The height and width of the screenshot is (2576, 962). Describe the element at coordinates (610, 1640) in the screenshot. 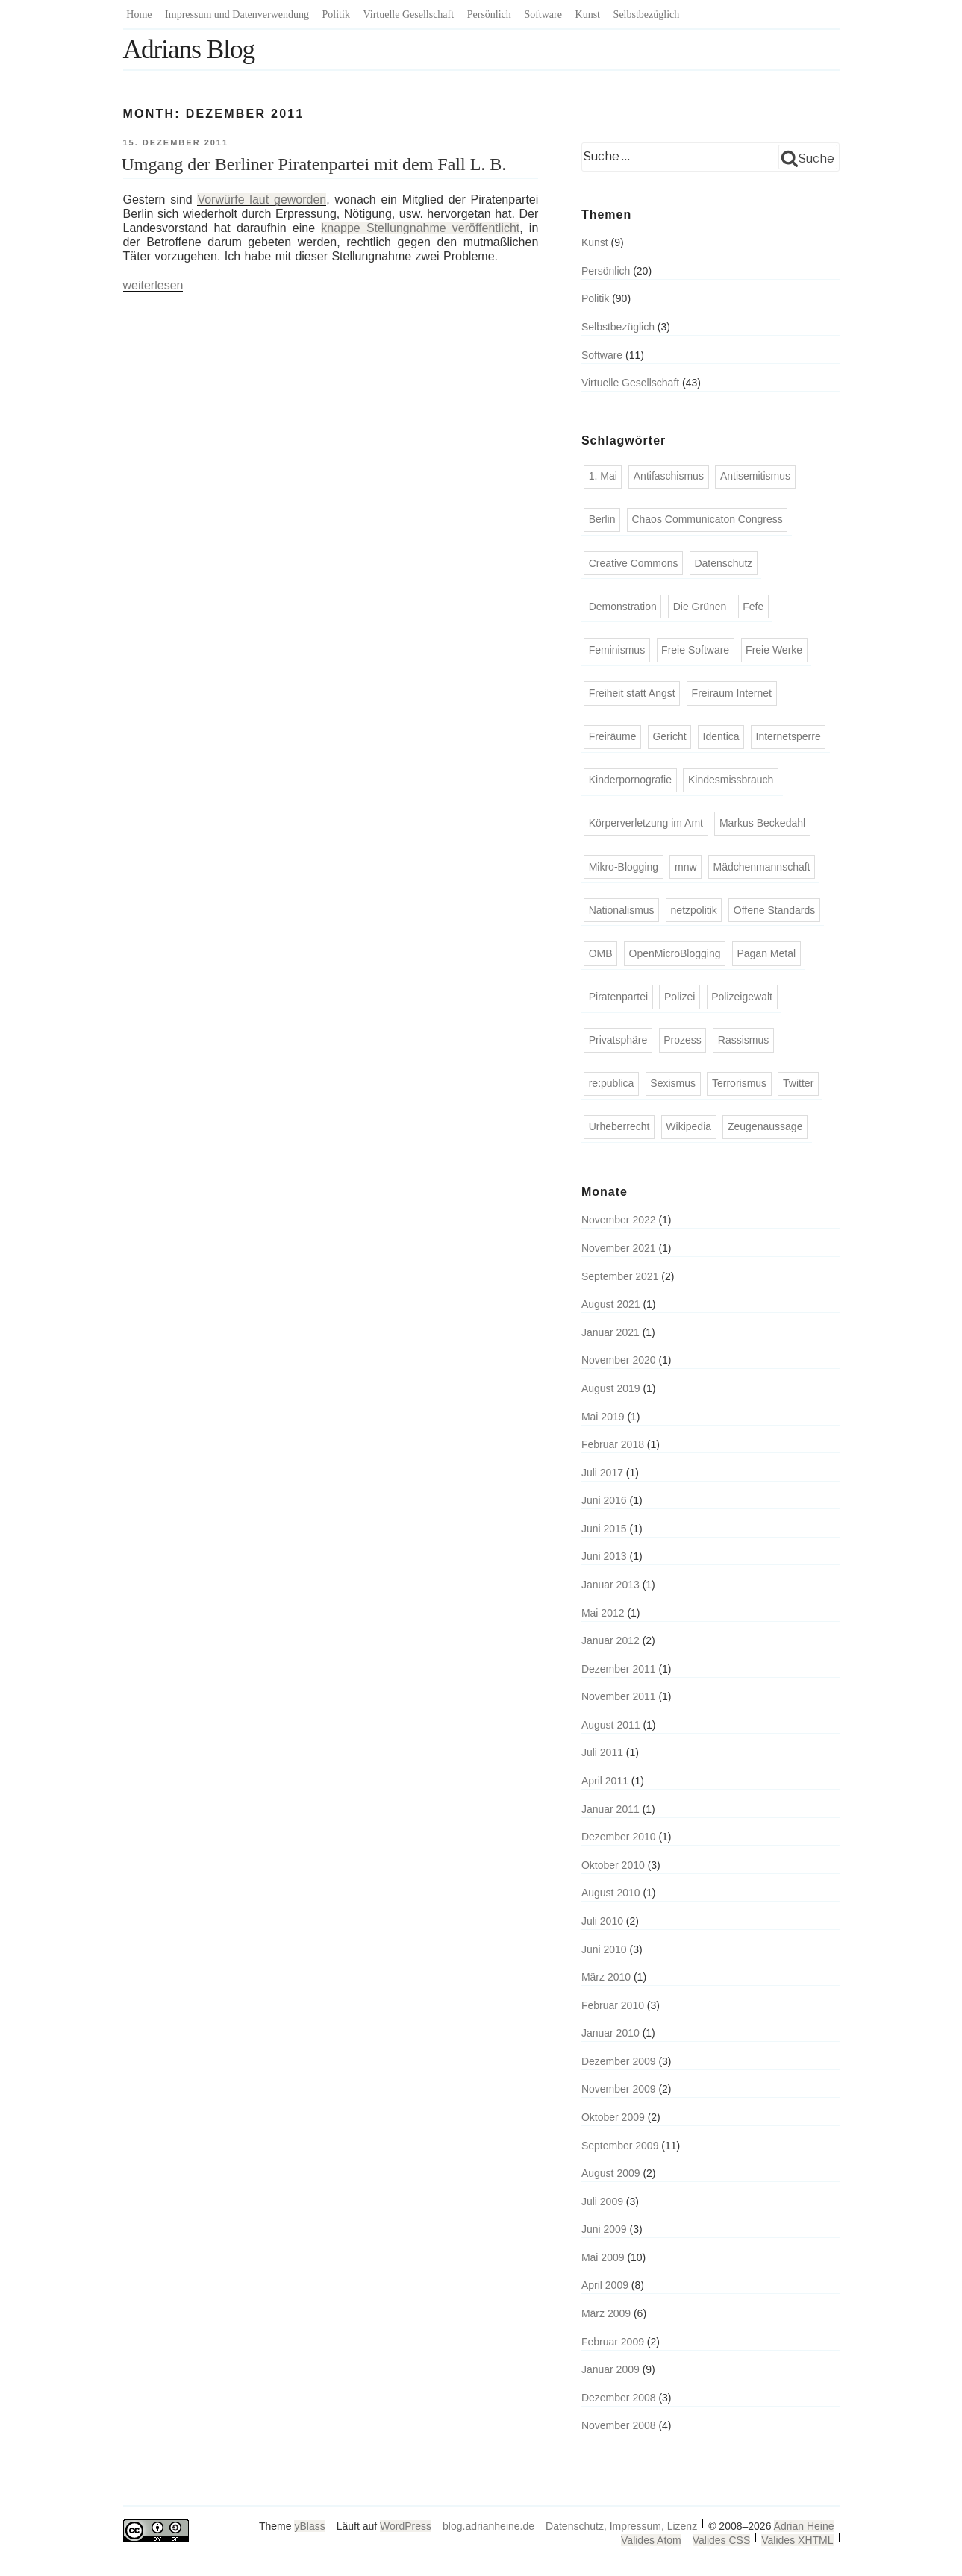

I see `Januar 2012` at that location.